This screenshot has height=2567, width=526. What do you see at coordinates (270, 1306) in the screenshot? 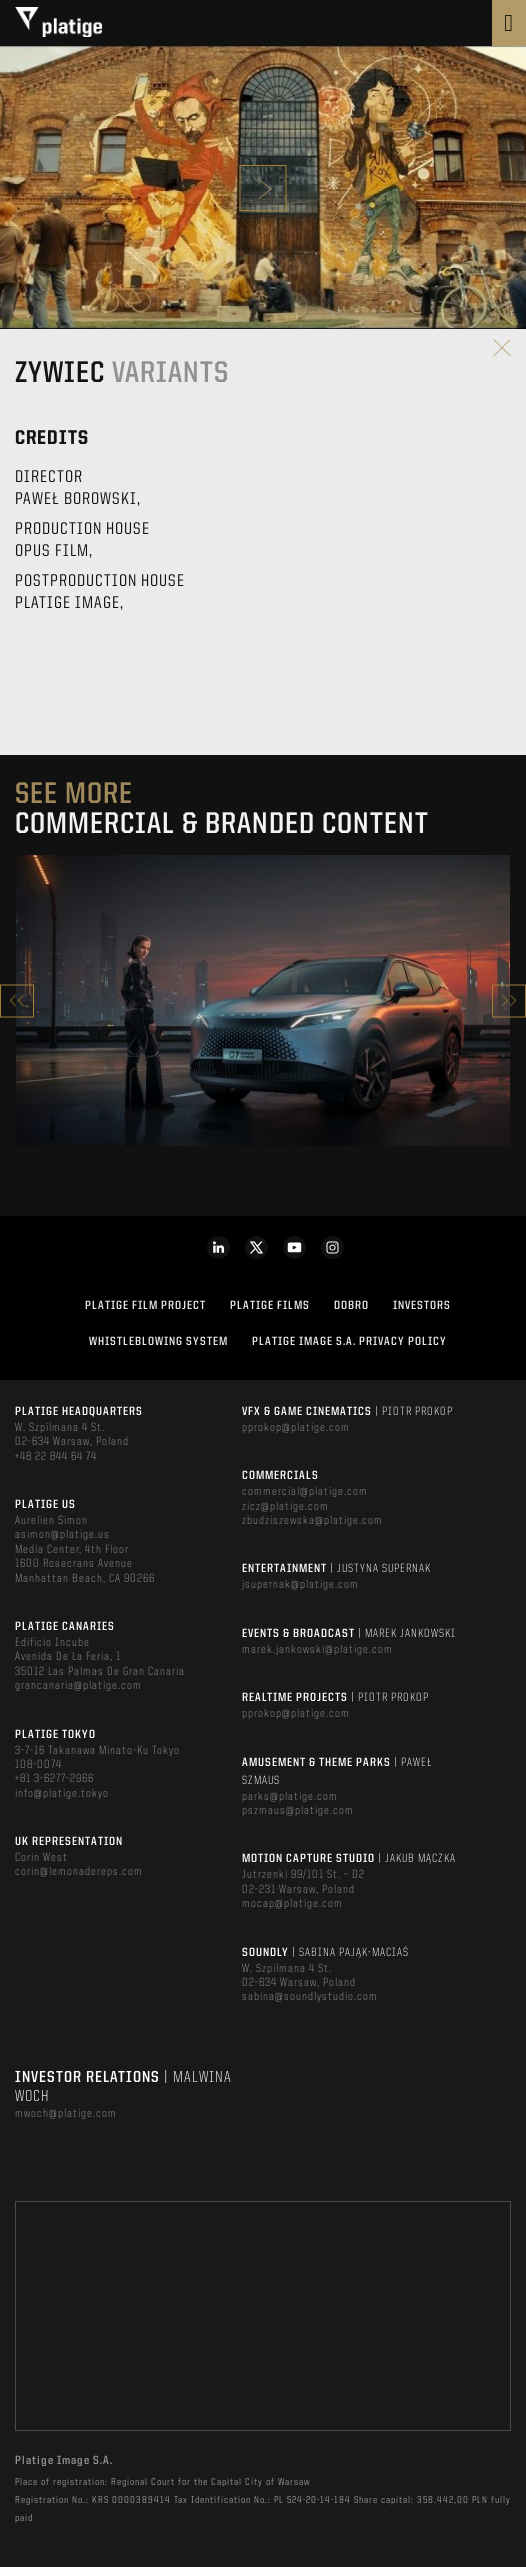
I see `PLATIGE FILMS` at bounding box center [270, 1306].